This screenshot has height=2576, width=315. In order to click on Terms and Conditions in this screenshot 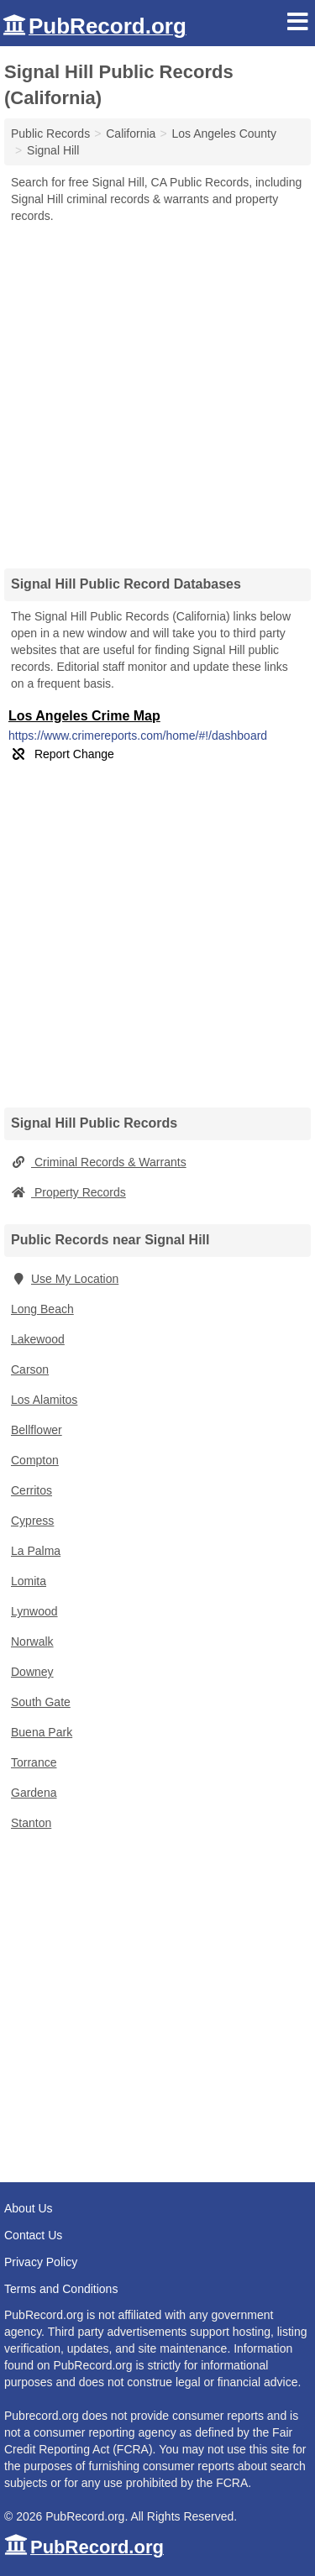, I will do `click(61, 2289)`.